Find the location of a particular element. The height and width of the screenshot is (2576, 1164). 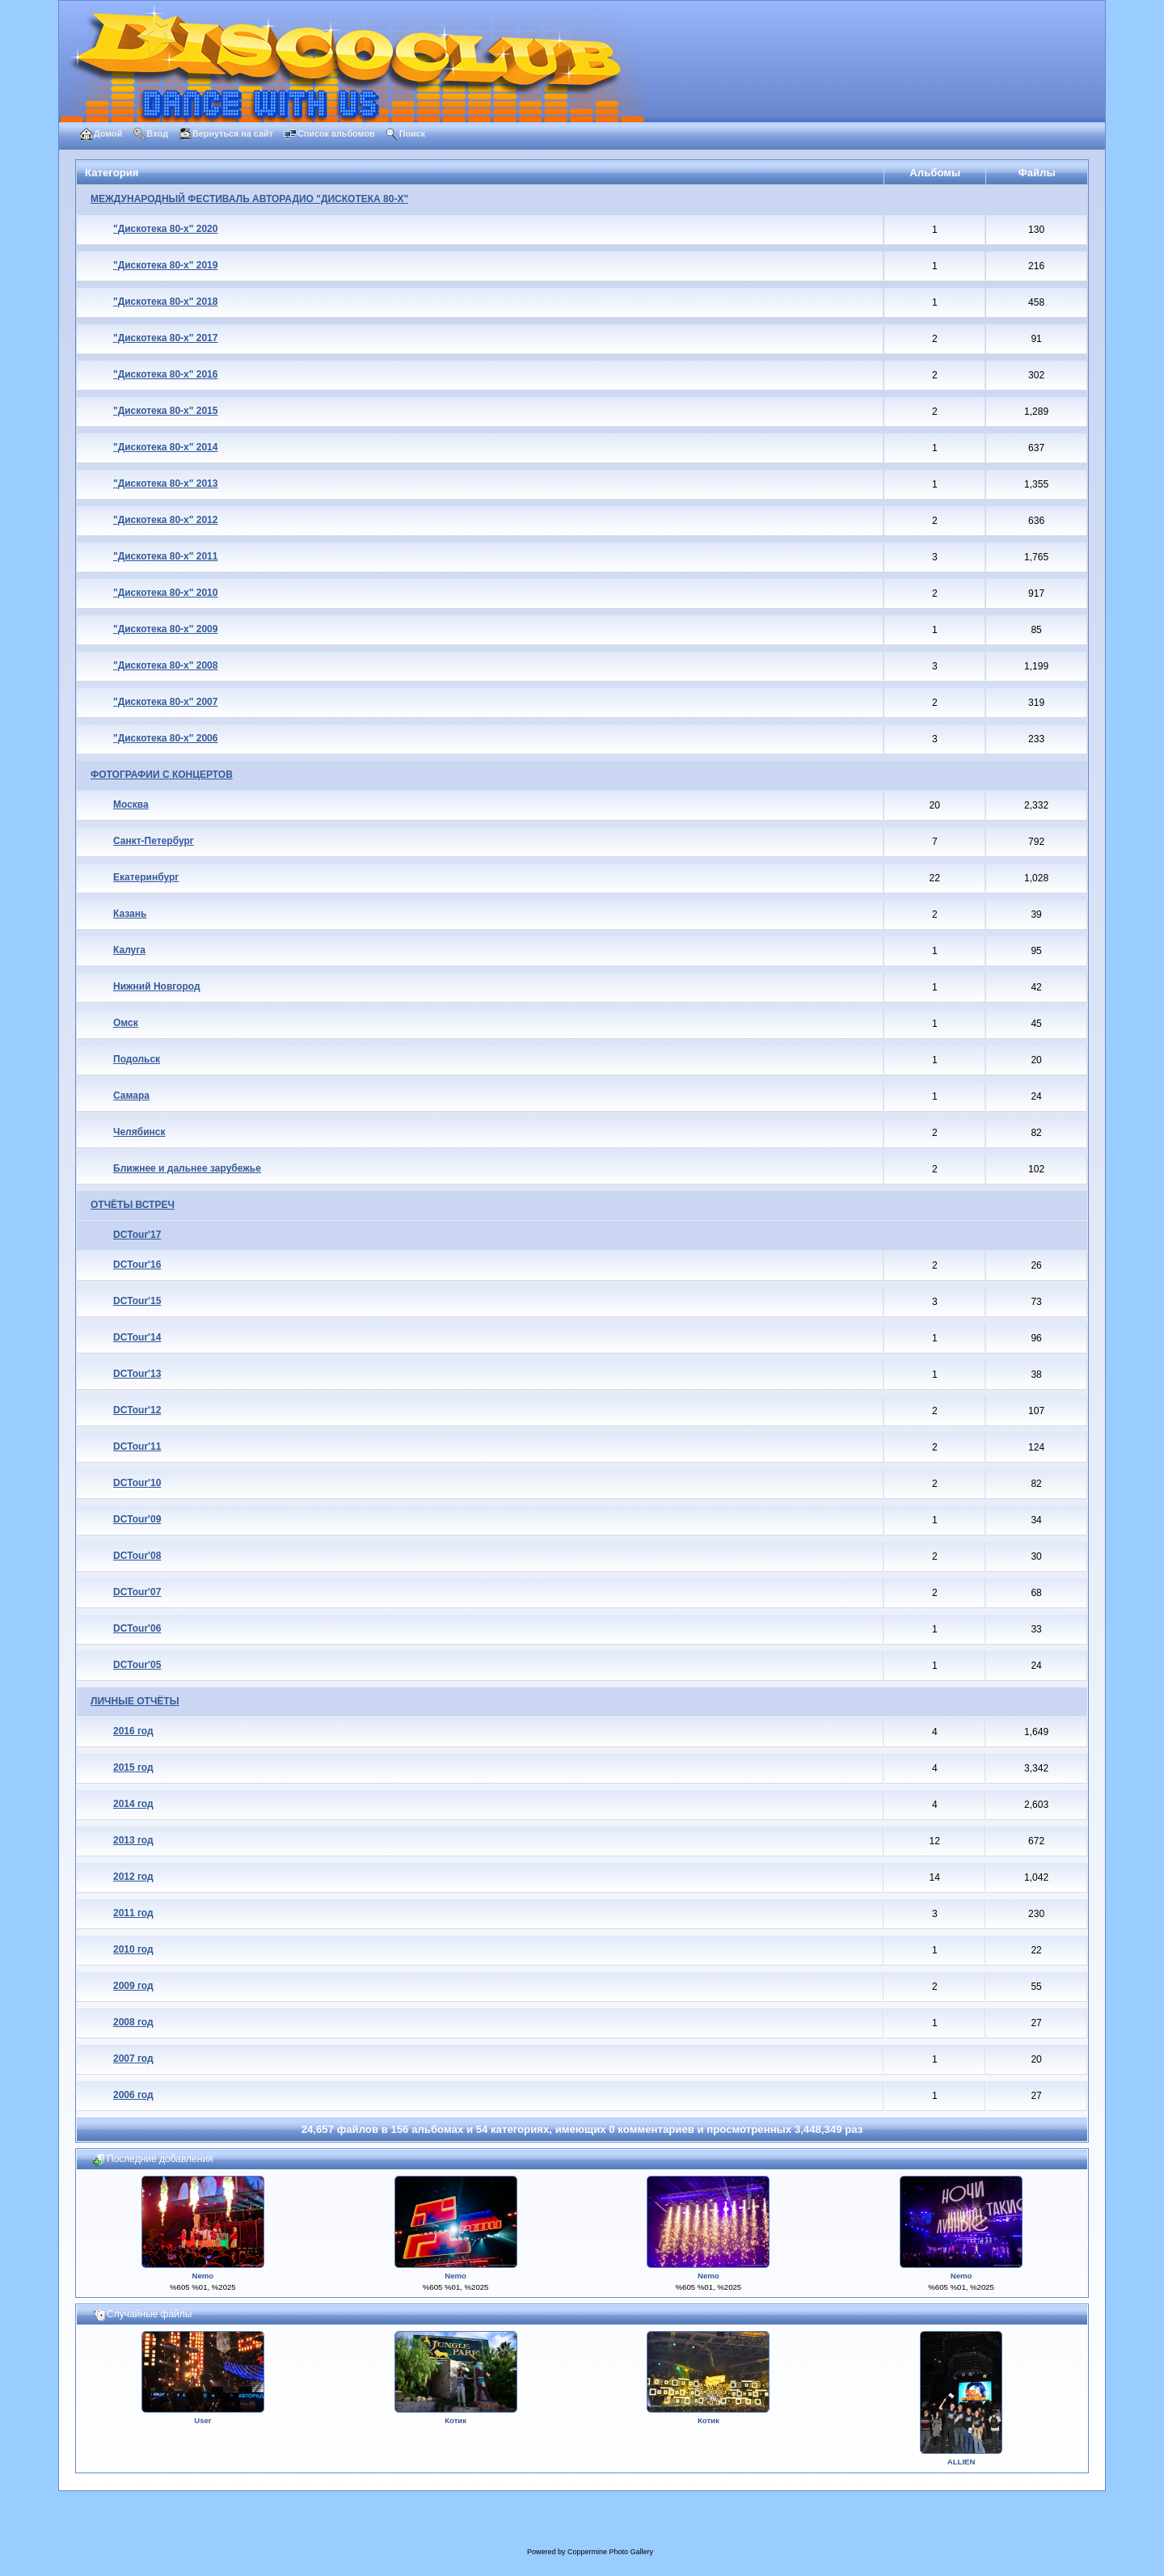

User is located at coordinates (202, 2420).